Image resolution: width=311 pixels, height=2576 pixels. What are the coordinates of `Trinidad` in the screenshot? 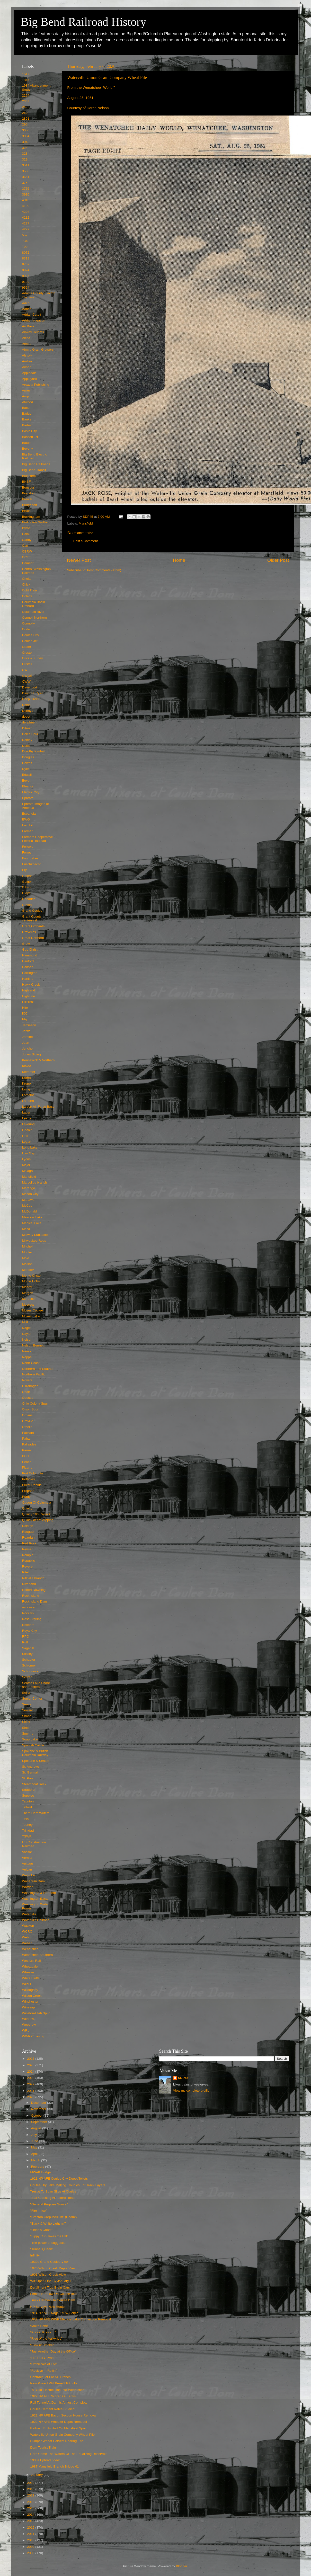 It's located at (28, 1830).